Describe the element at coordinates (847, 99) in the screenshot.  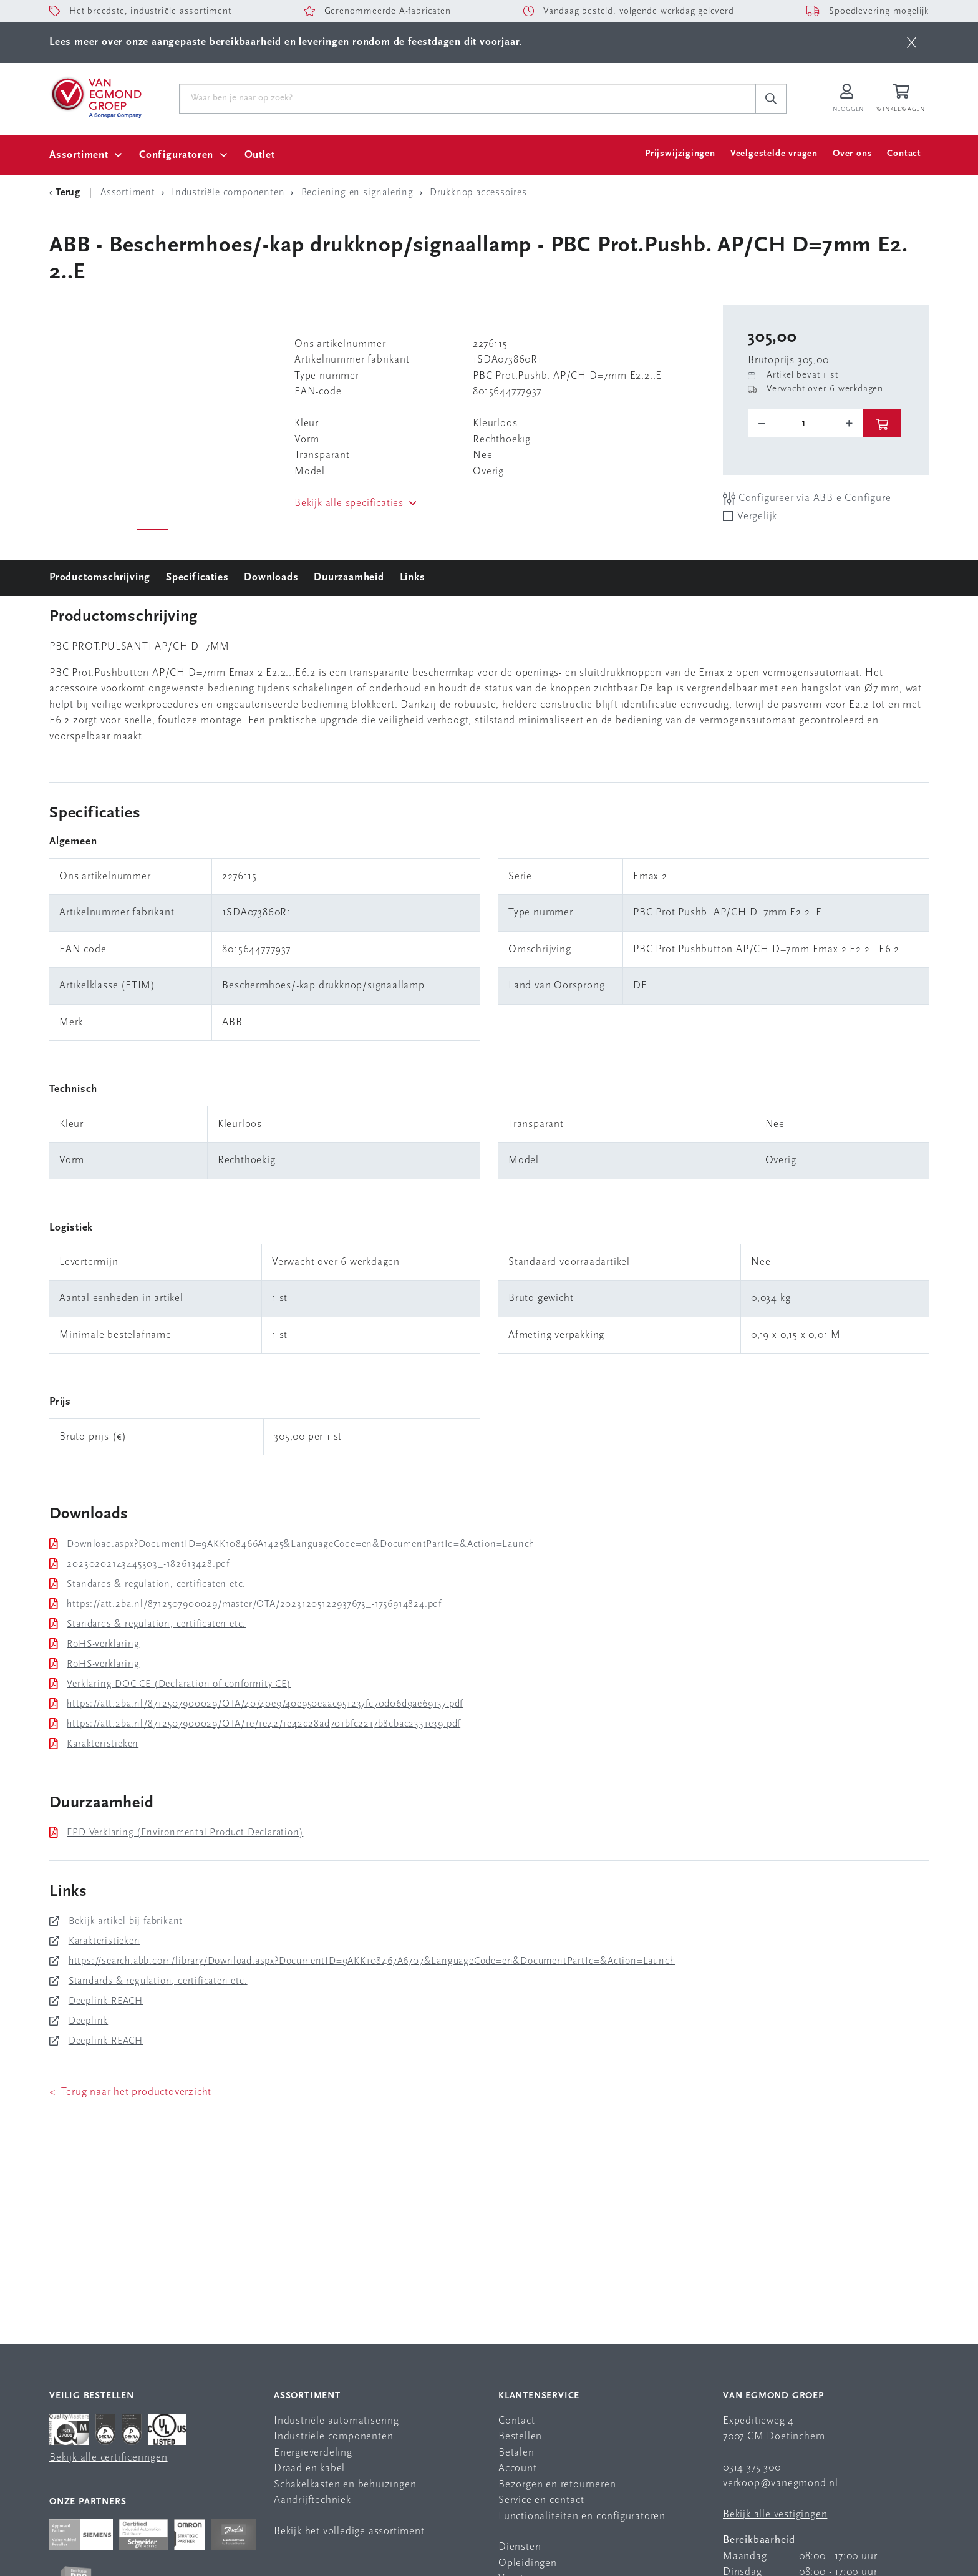
I see `[Inloggen op Van Egmond Portal]` at that location.